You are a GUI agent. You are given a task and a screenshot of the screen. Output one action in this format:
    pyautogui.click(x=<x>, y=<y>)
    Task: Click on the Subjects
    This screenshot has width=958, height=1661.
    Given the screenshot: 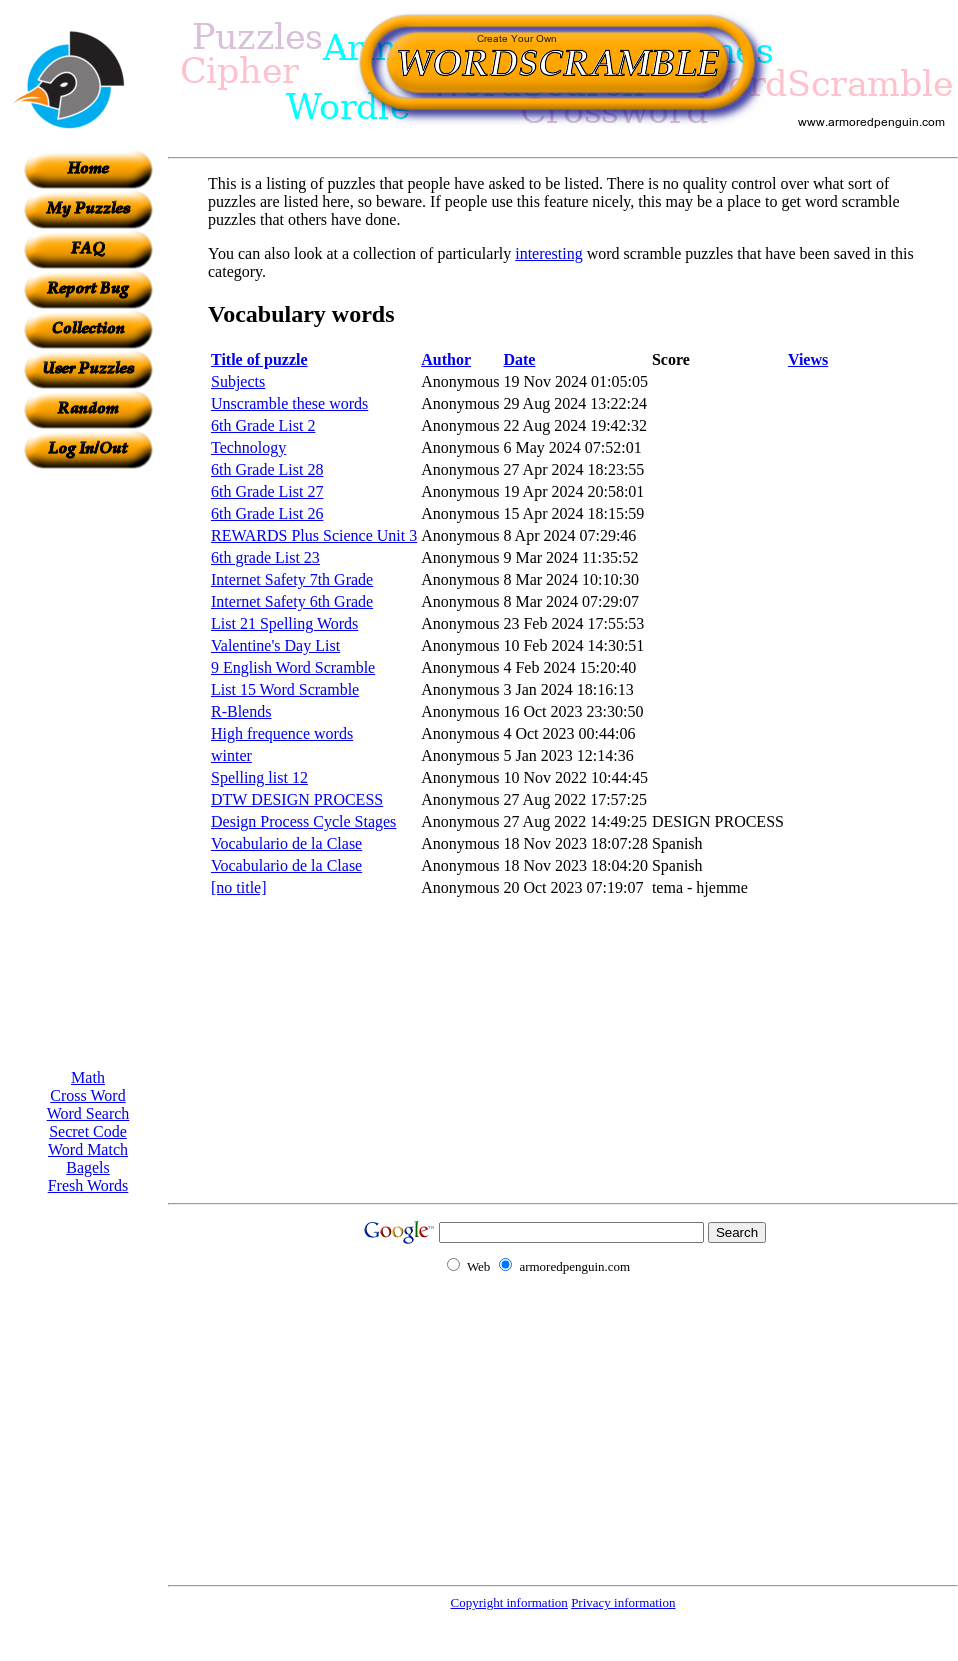 What is the action you would take?
    pyautogui.click(x=238, y=381)
    